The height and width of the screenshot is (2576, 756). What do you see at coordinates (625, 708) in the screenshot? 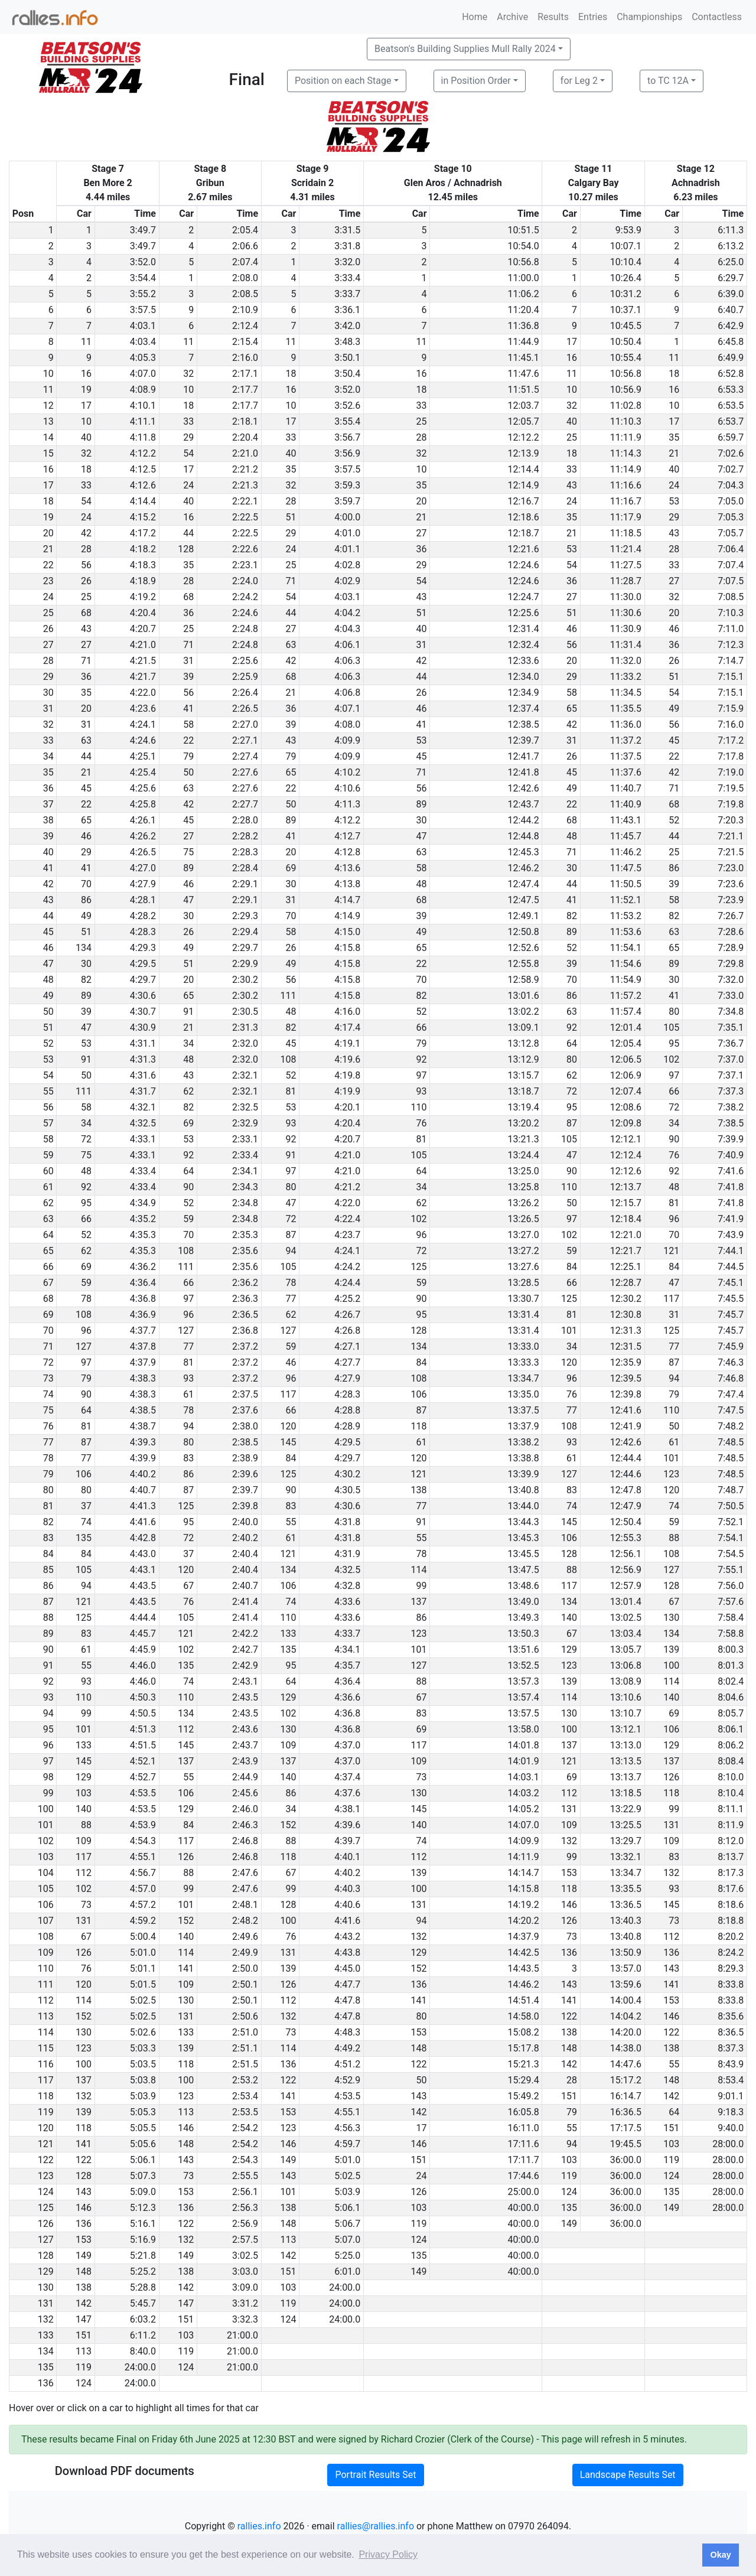
I see `11:35.5` at bounding box center [625, 708].